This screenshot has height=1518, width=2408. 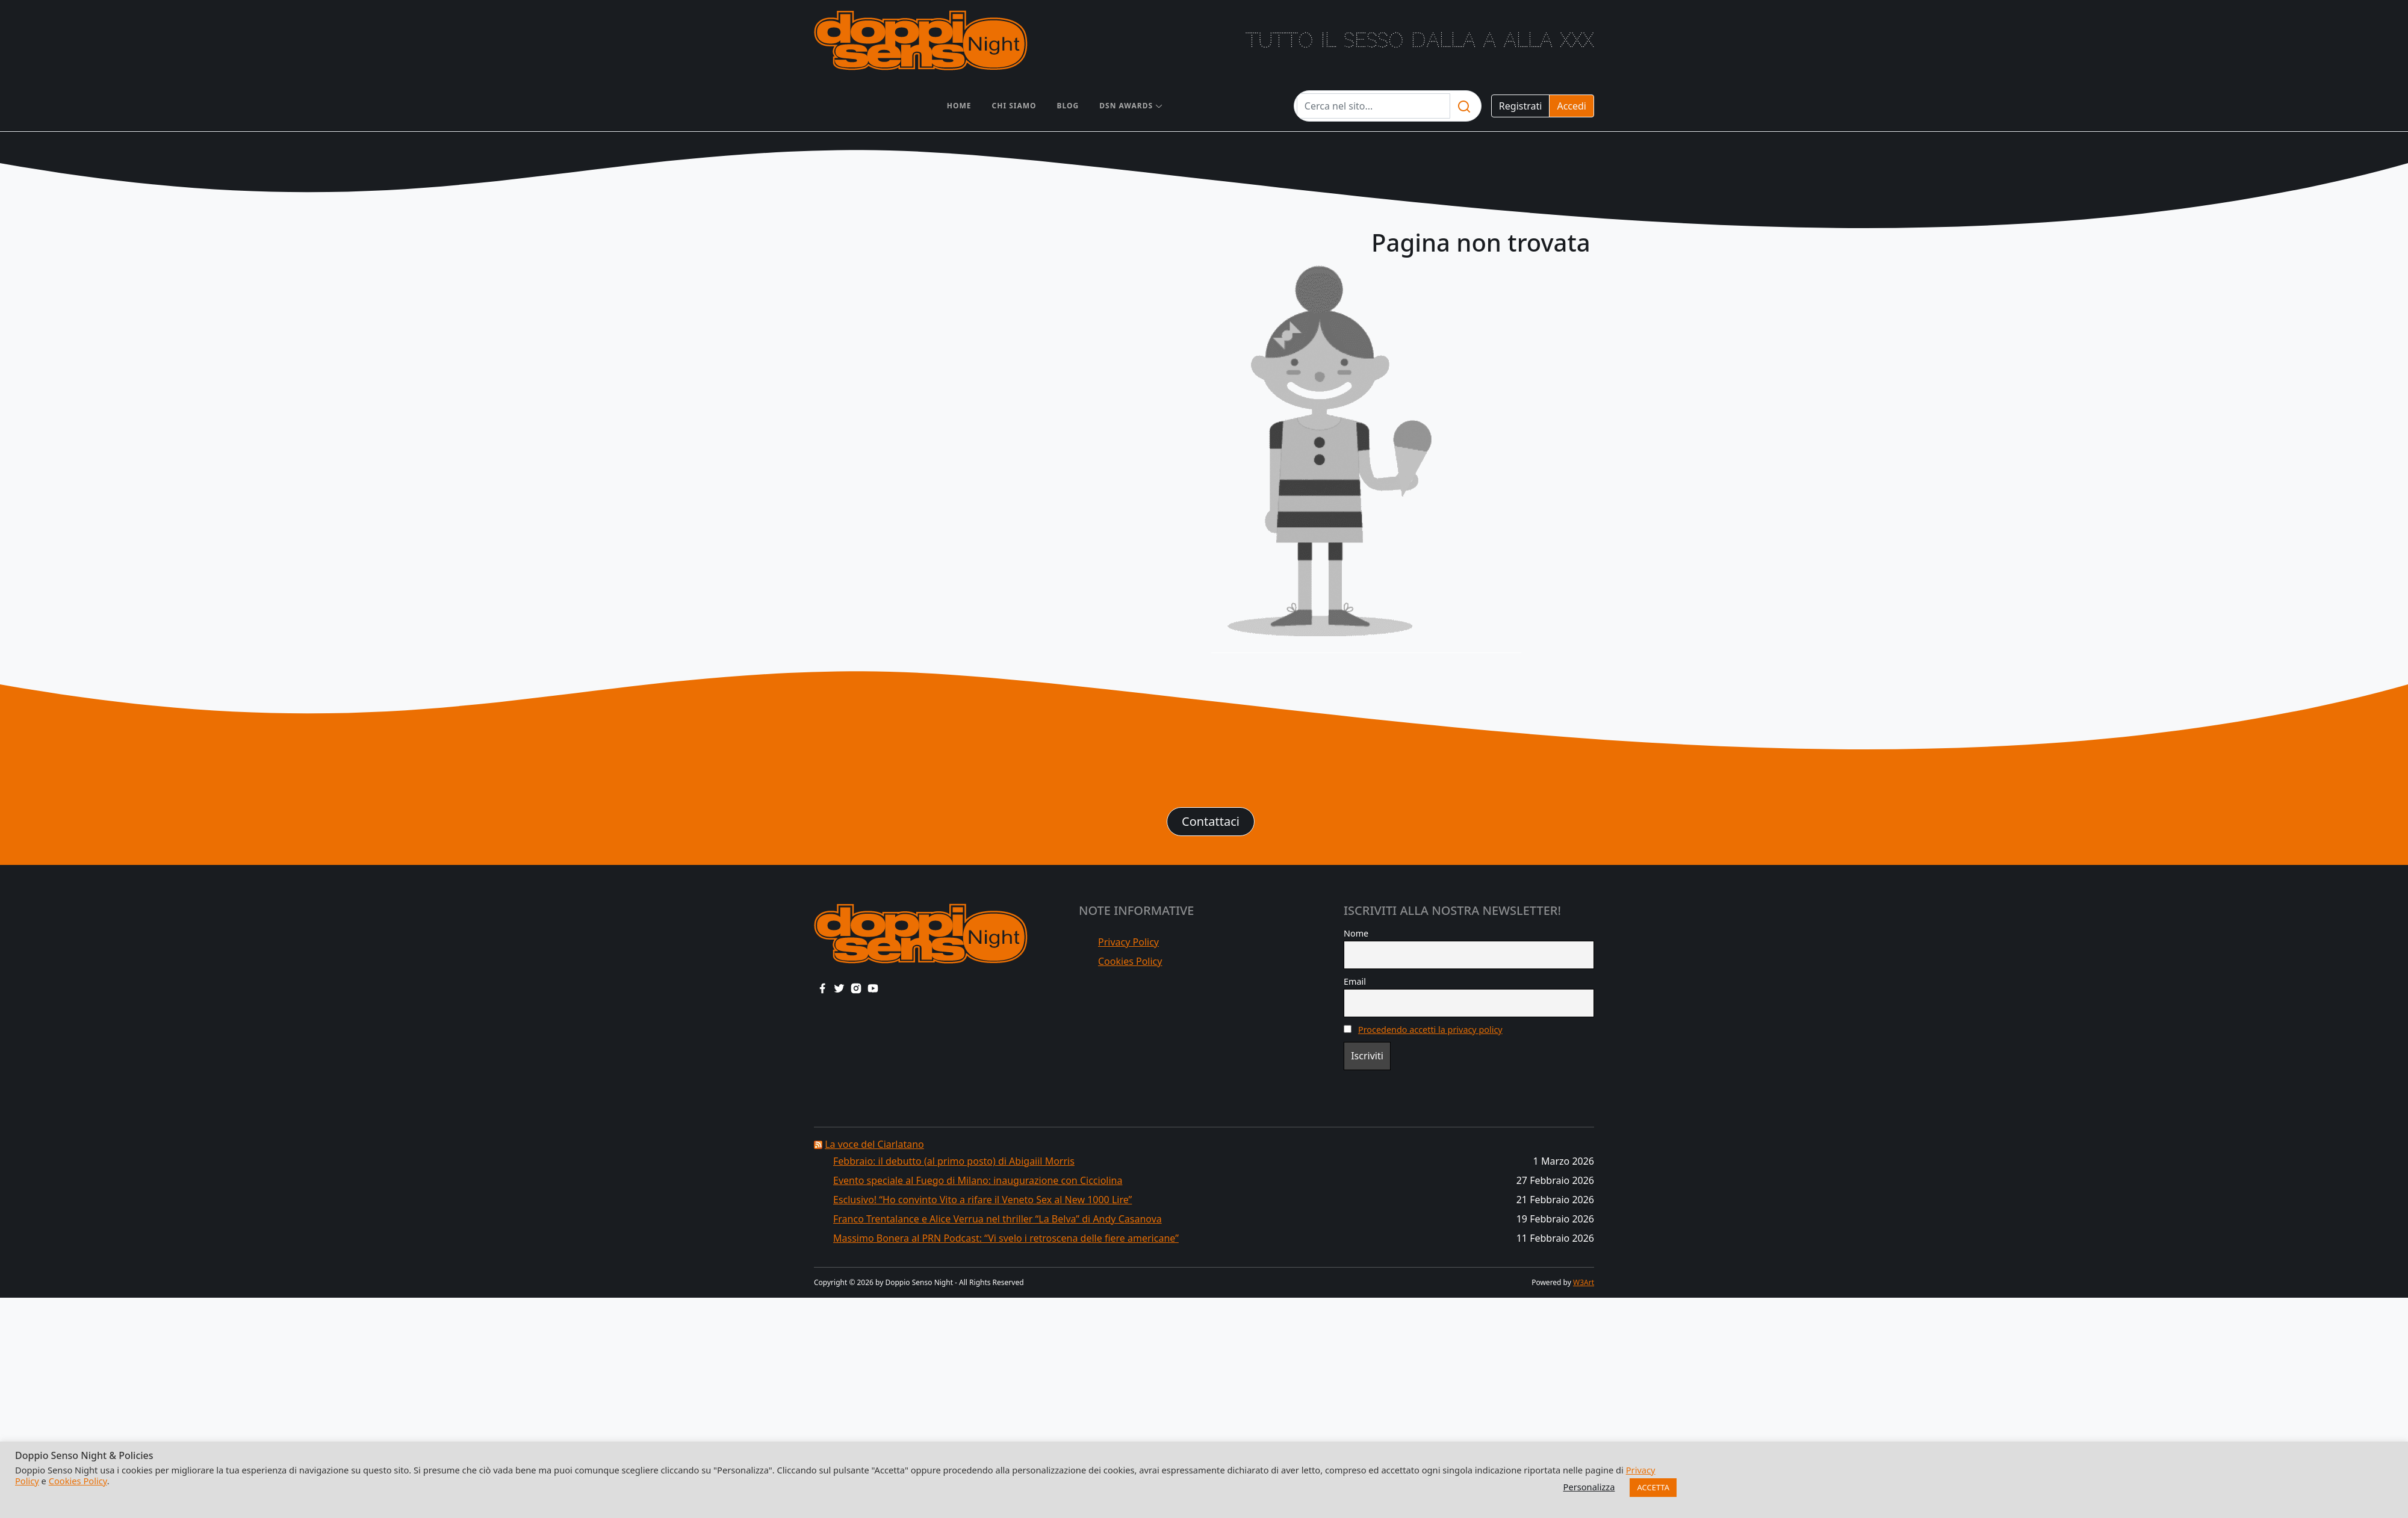 I want to click on [twitter link], so click(x=839, y=987).